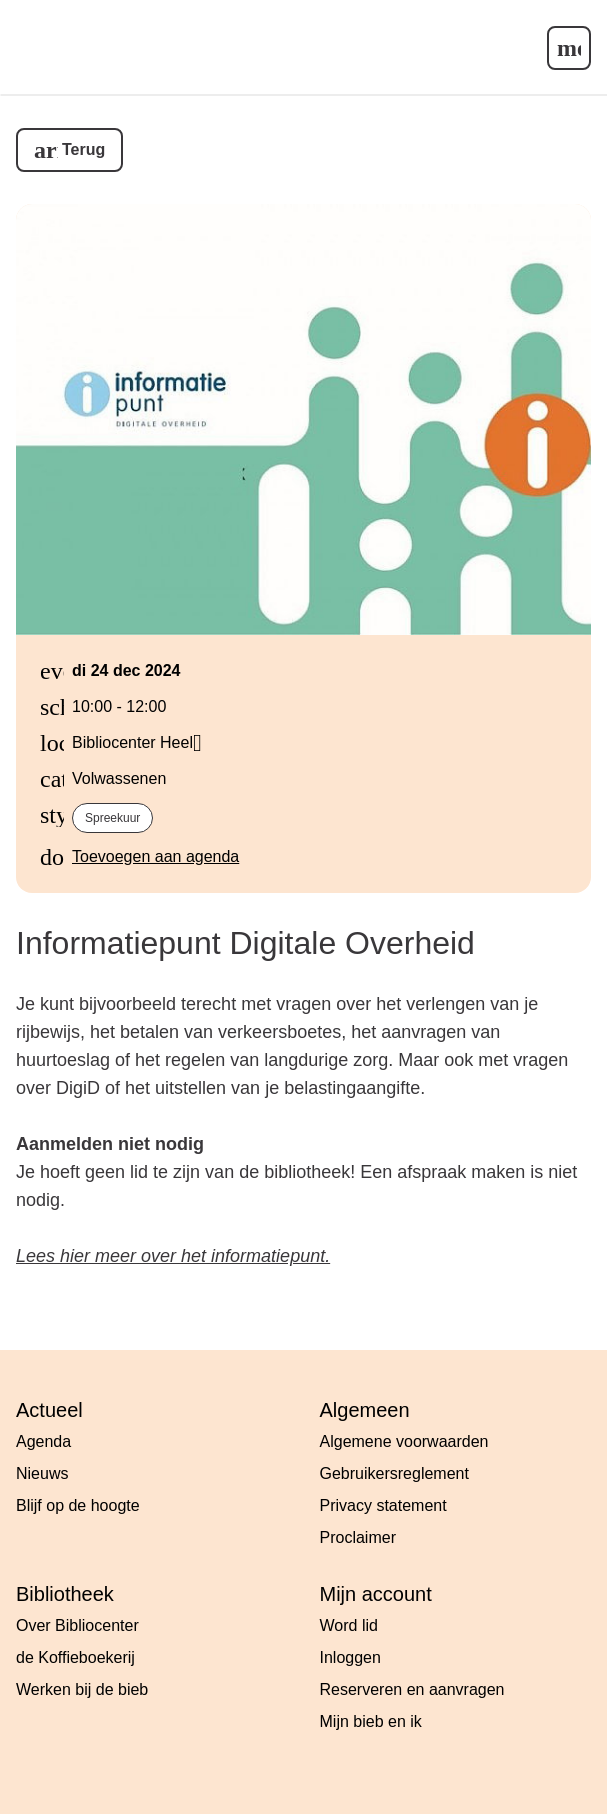 The width and height of the screenshot is (607, 1814). Describe the element at coordinates (404, 1441) in the screenshot. I see `Algemene voorwaarden` at that location.